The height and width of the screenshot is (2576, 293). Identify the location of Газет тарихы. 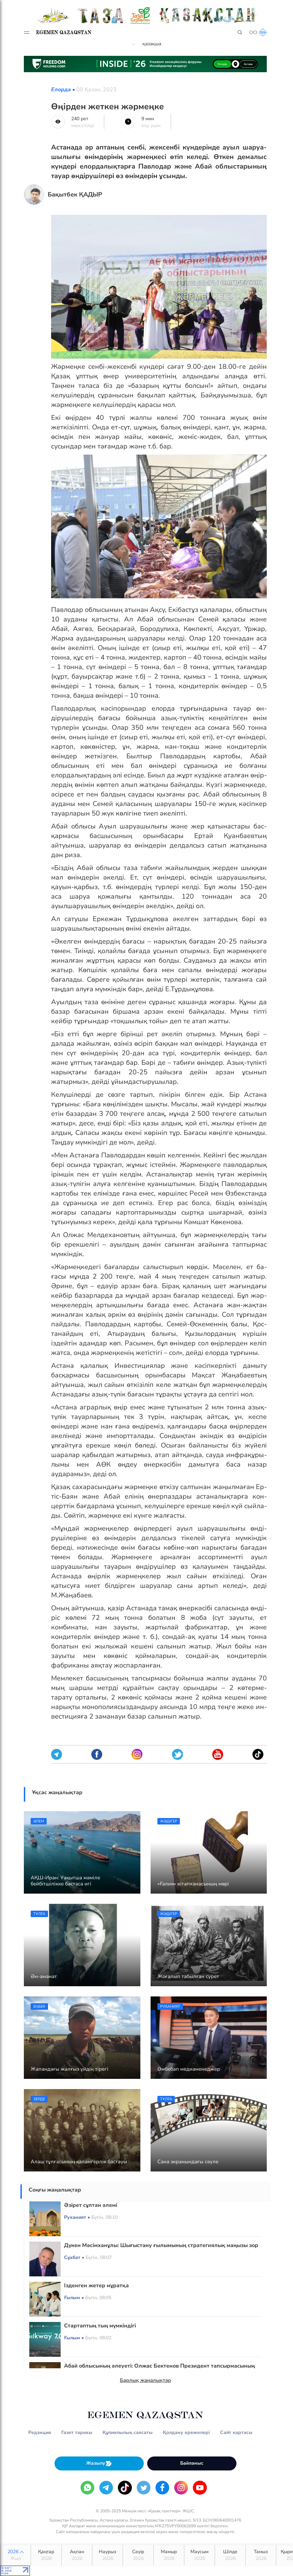
(76, 2432).